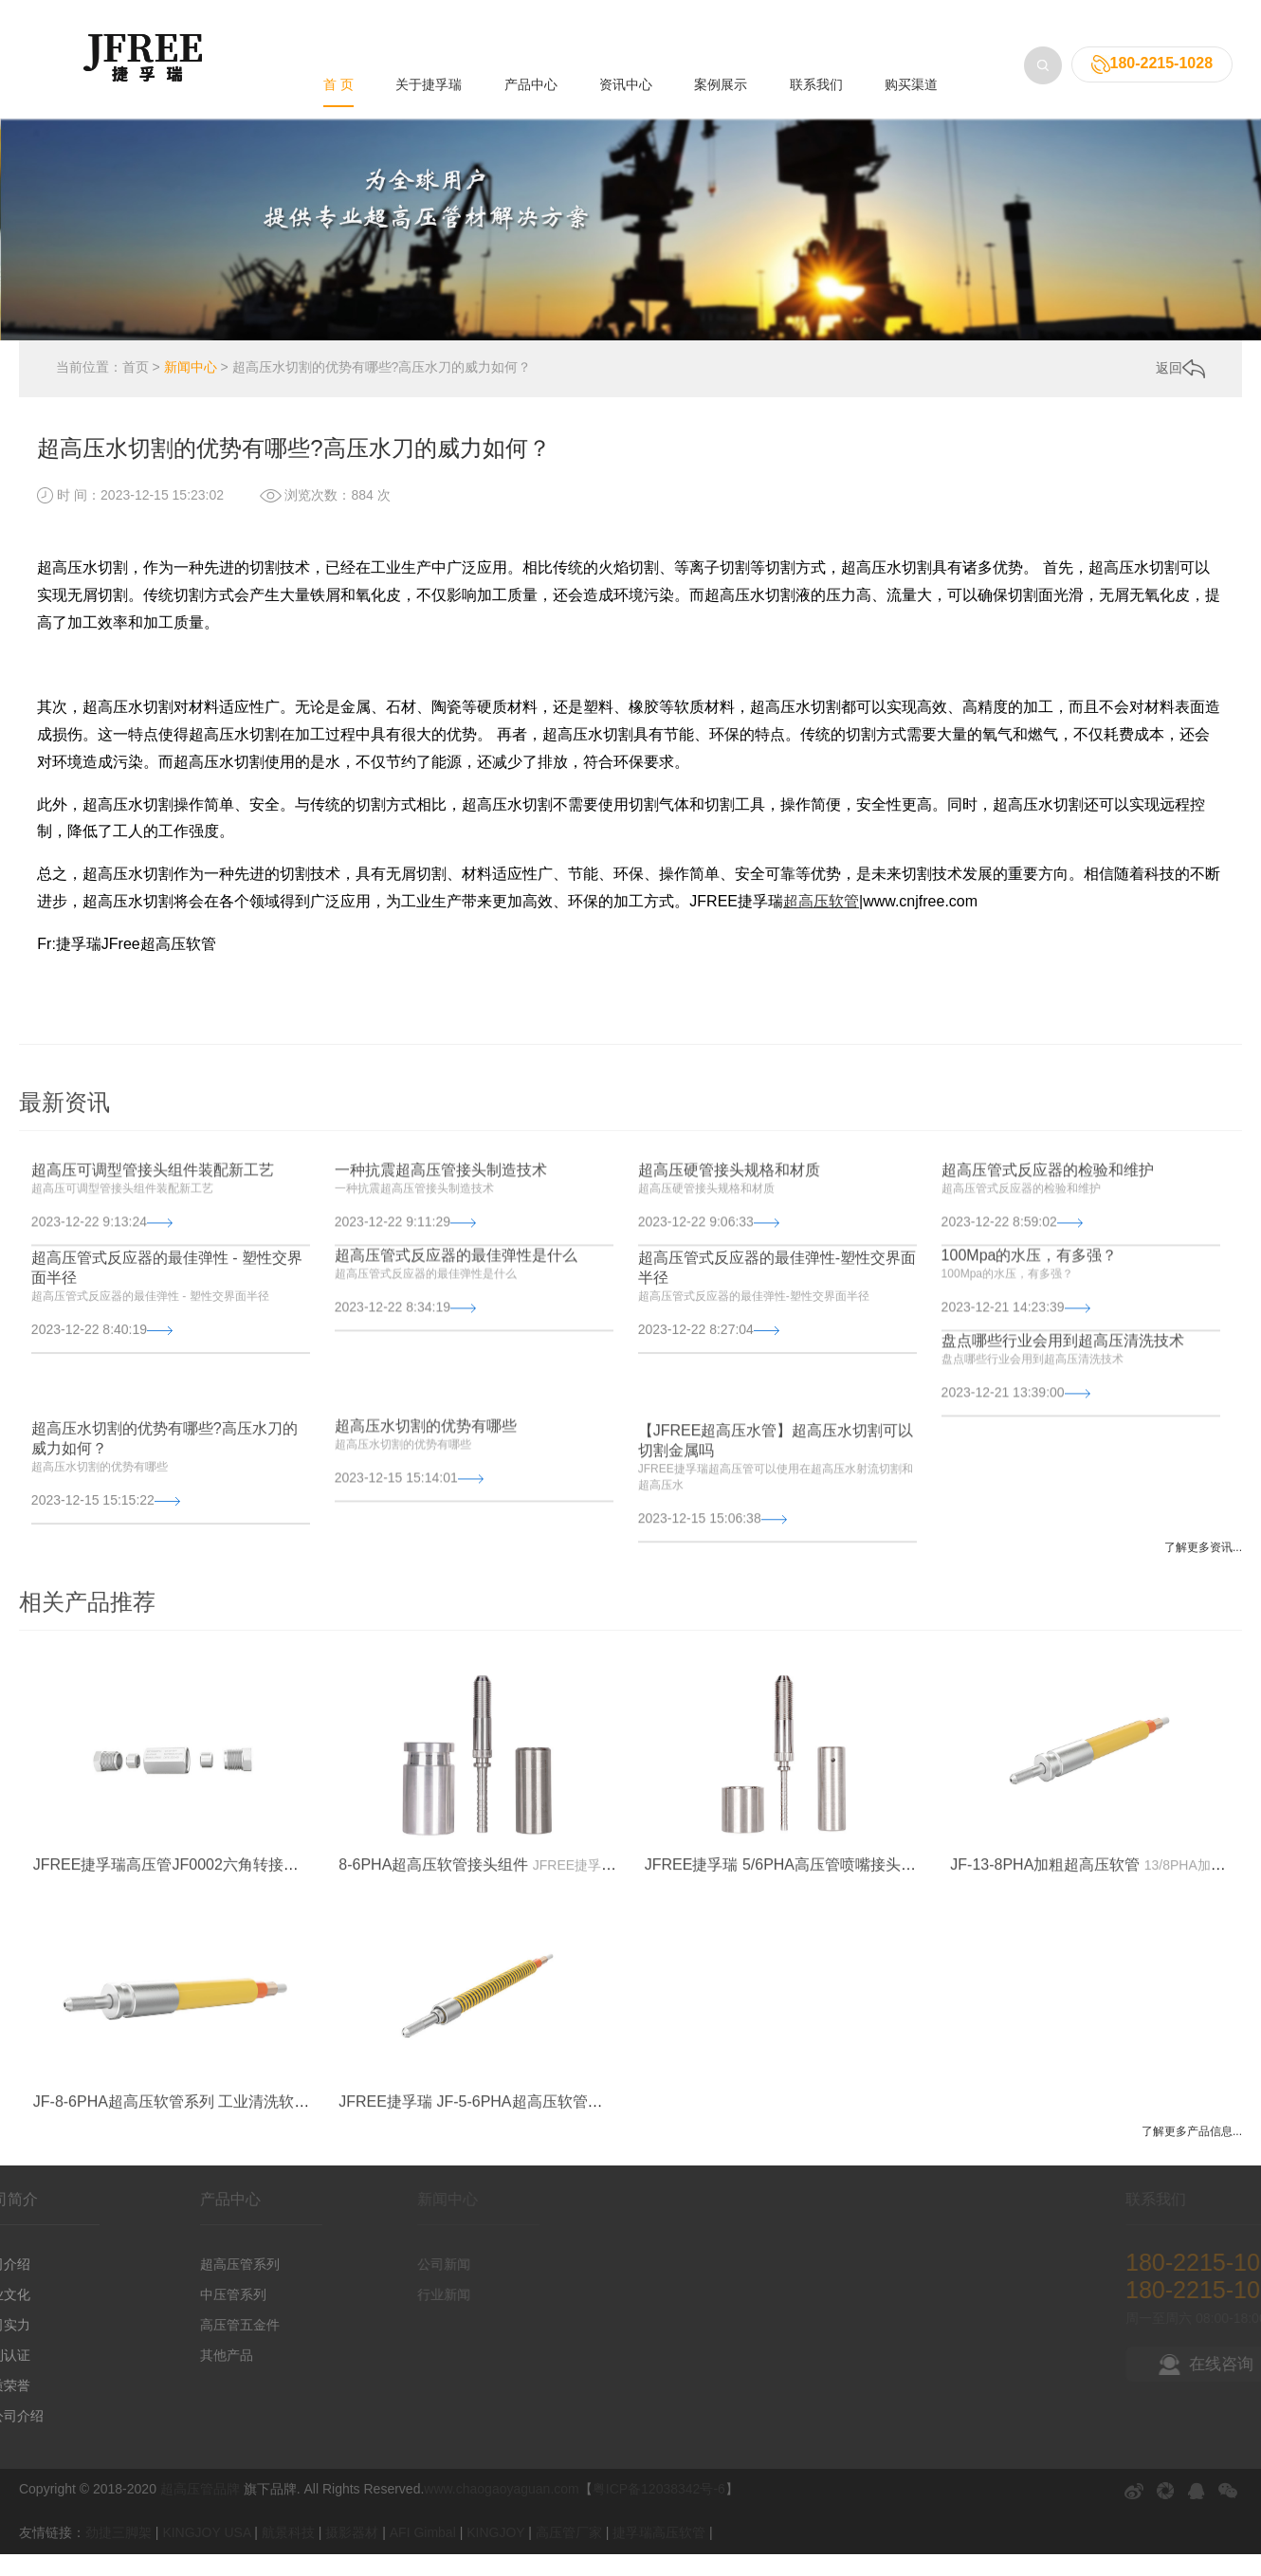  Describe the element at coordinates (118, 2553) in the screenshot. I see `劲捷三脚架` at that location.